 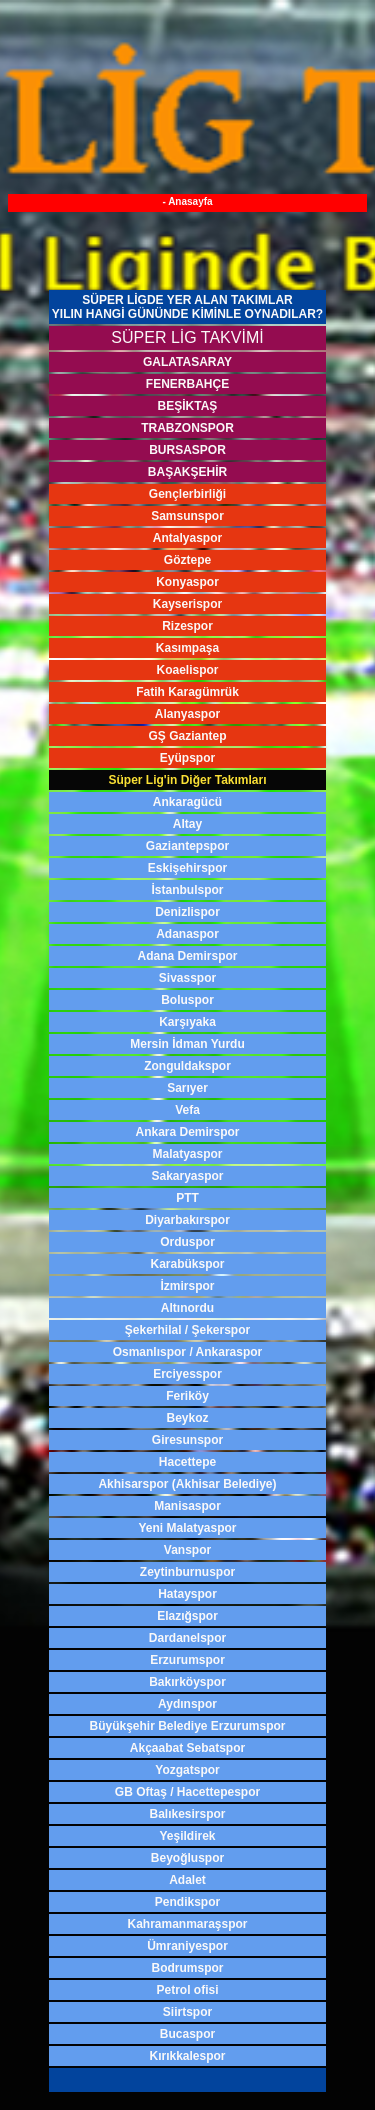 I want to click on Samsunspor, so click(x=187, y=516).